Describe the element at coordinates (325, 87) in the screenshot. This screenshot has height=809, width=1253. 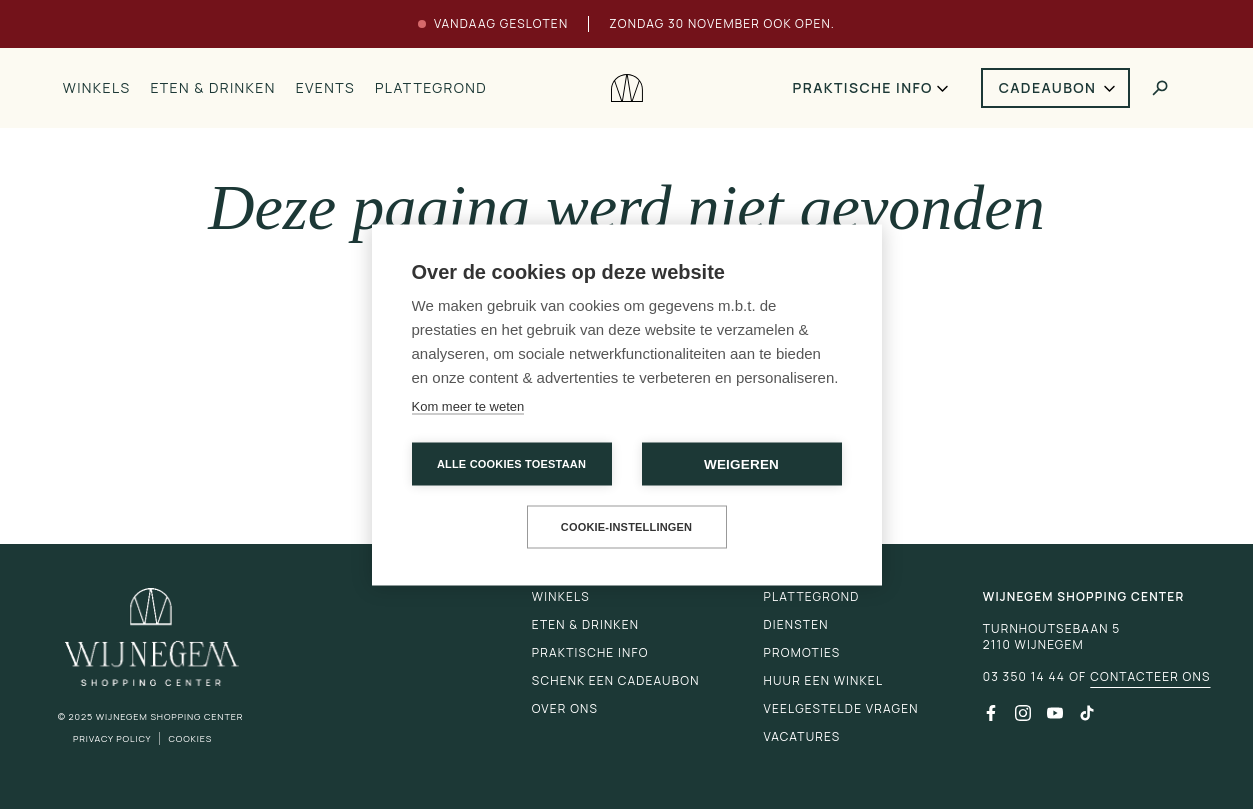
I see `Events` at that location.